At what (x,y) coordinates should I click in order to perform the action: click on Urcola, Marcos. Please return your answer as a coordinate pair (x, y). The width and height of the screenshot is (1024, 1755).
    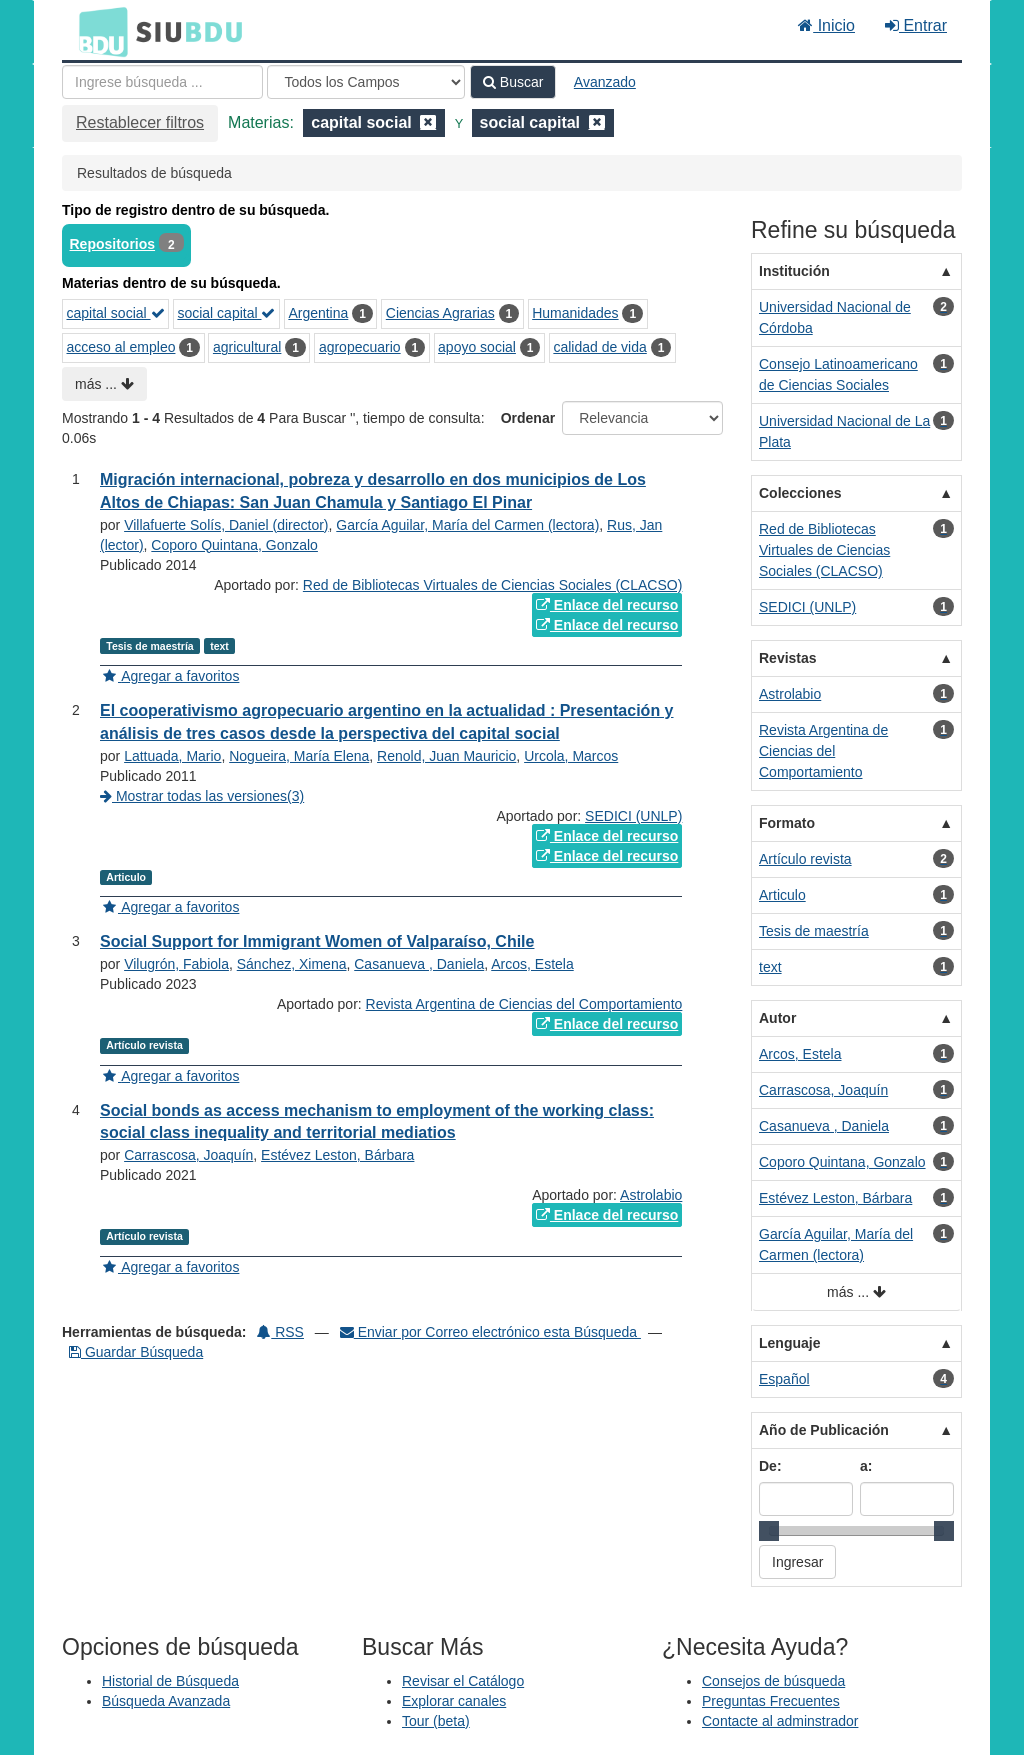
    Looking at the image, I should click on (571, 756).